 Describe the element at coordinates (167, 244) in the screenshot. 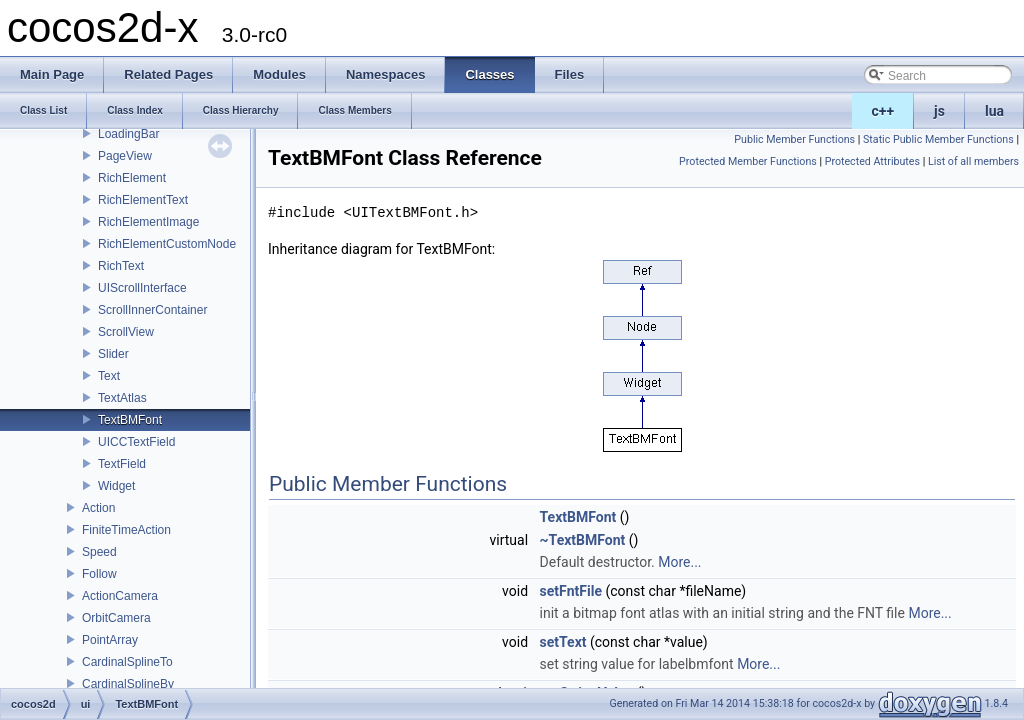

I see `RichElementCustomNode` at that location.